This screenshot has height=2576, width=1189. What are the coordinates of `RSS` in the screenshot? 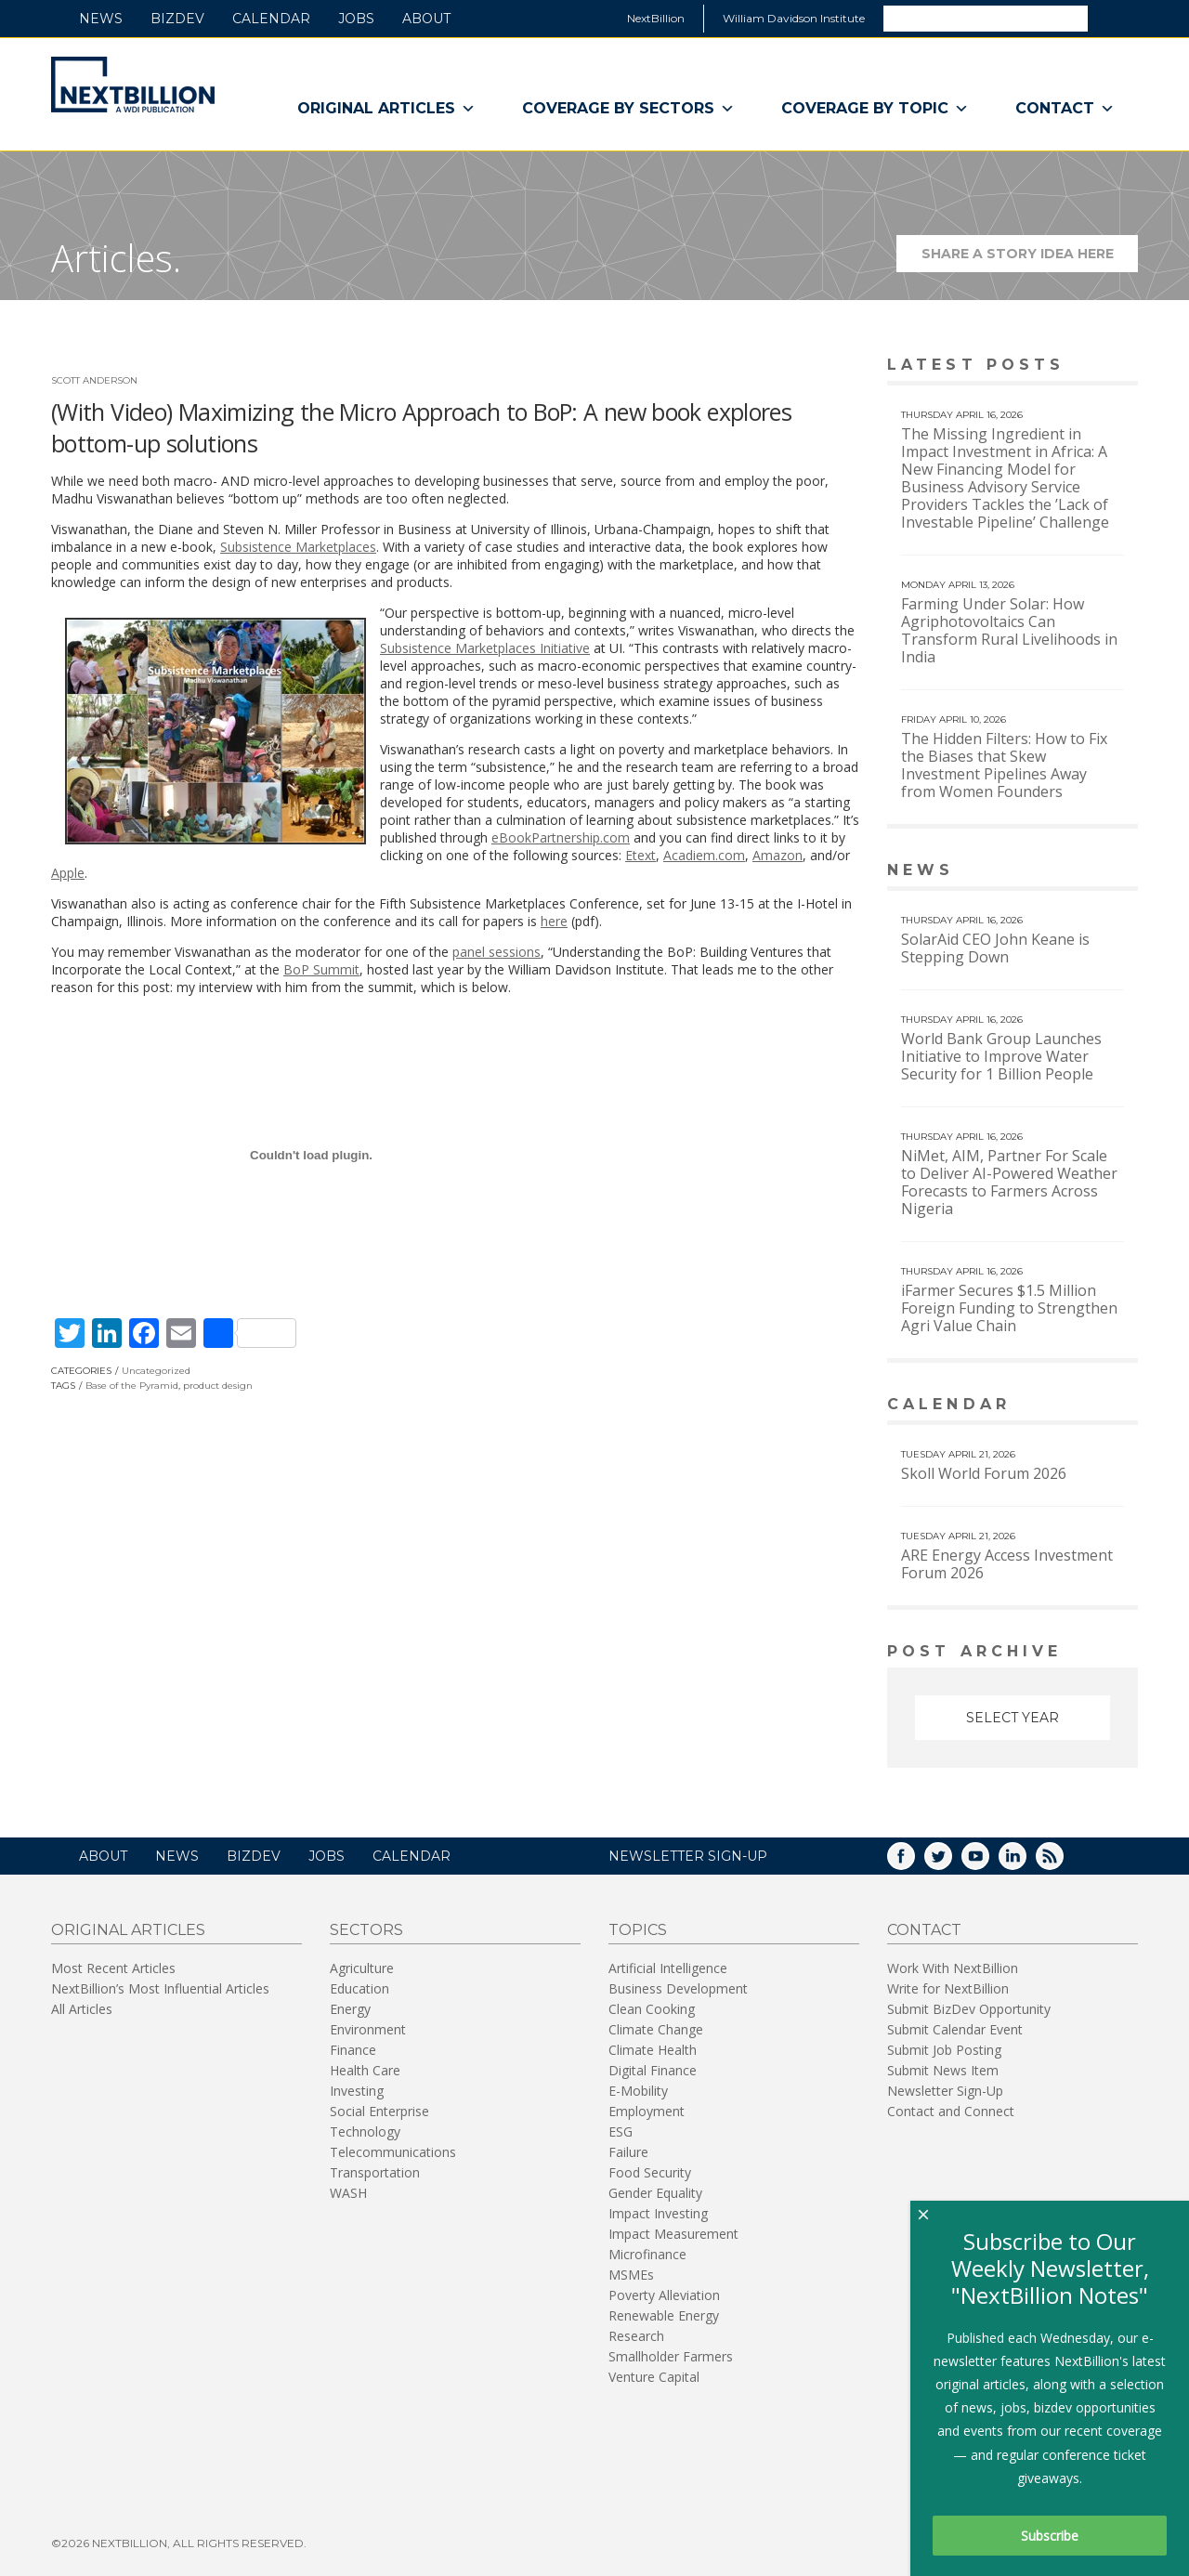 It's located at (1063, 1860).